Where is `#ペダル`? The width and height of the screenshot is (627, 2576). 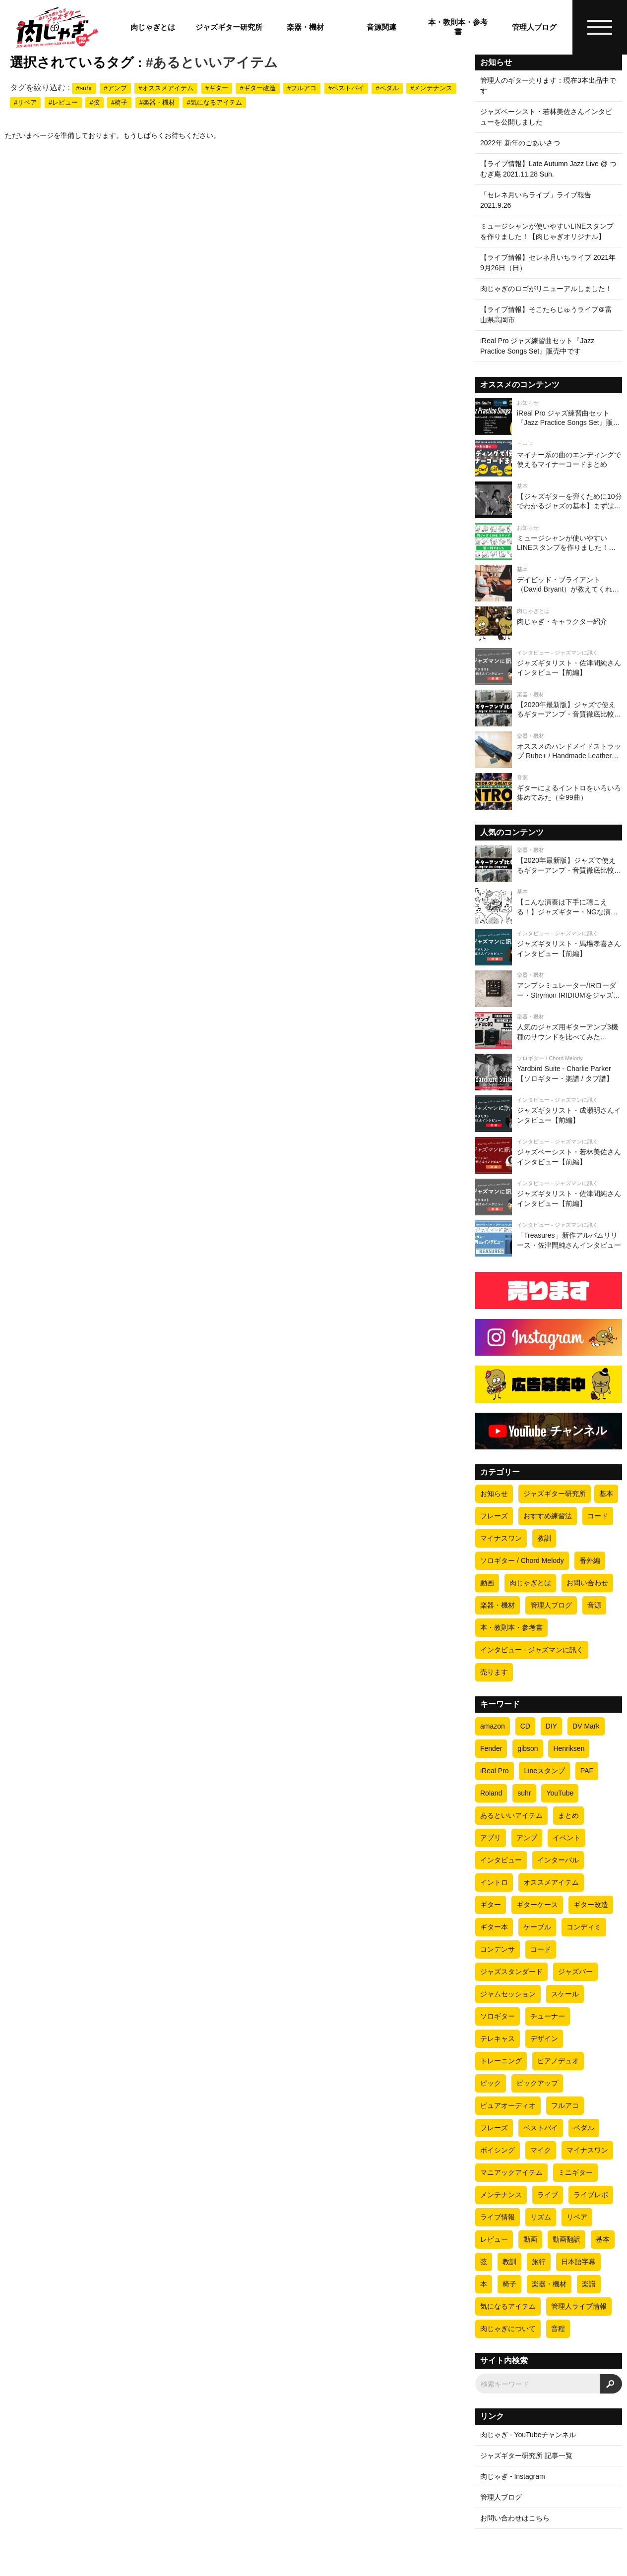 #ペダル is located at coordinates (387, 88).